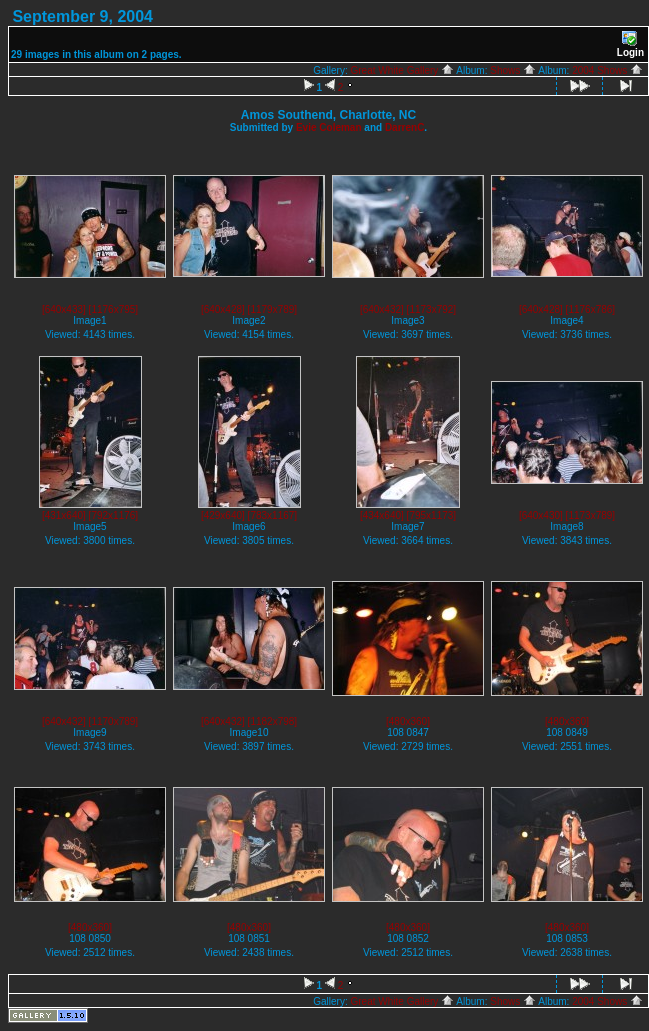  Describe the element at coordinates (382, 309) in the screenshot. I see `[640x432]` at that location.